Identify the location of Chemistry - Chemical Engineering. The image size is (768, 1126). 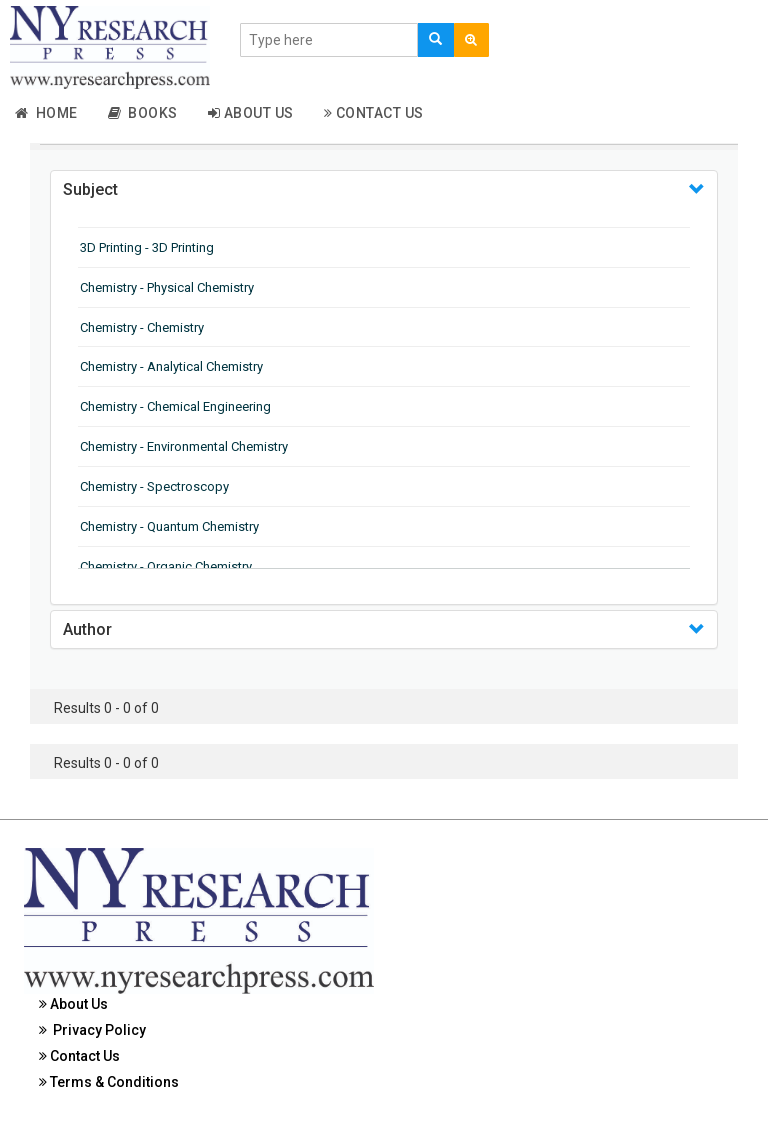
(175, 406).